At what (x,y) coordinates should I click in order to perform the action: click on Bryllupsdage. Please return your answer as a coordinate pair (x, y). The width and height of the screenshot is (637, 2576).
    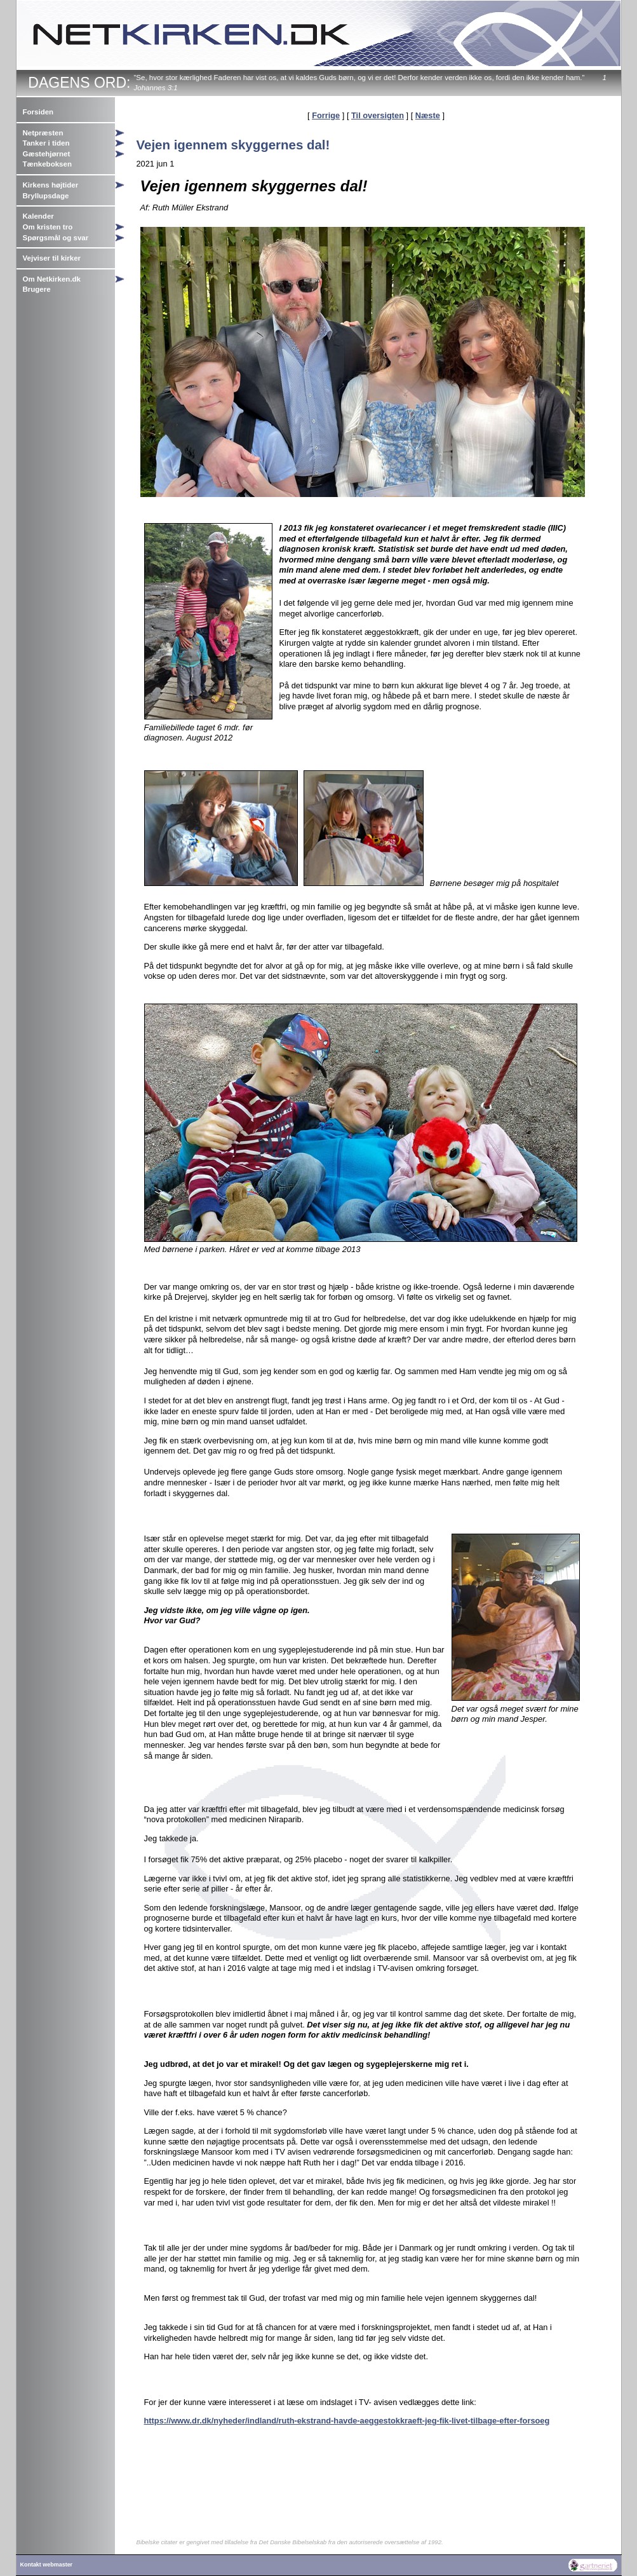
    Looking at the image, I should click on (46, 196).